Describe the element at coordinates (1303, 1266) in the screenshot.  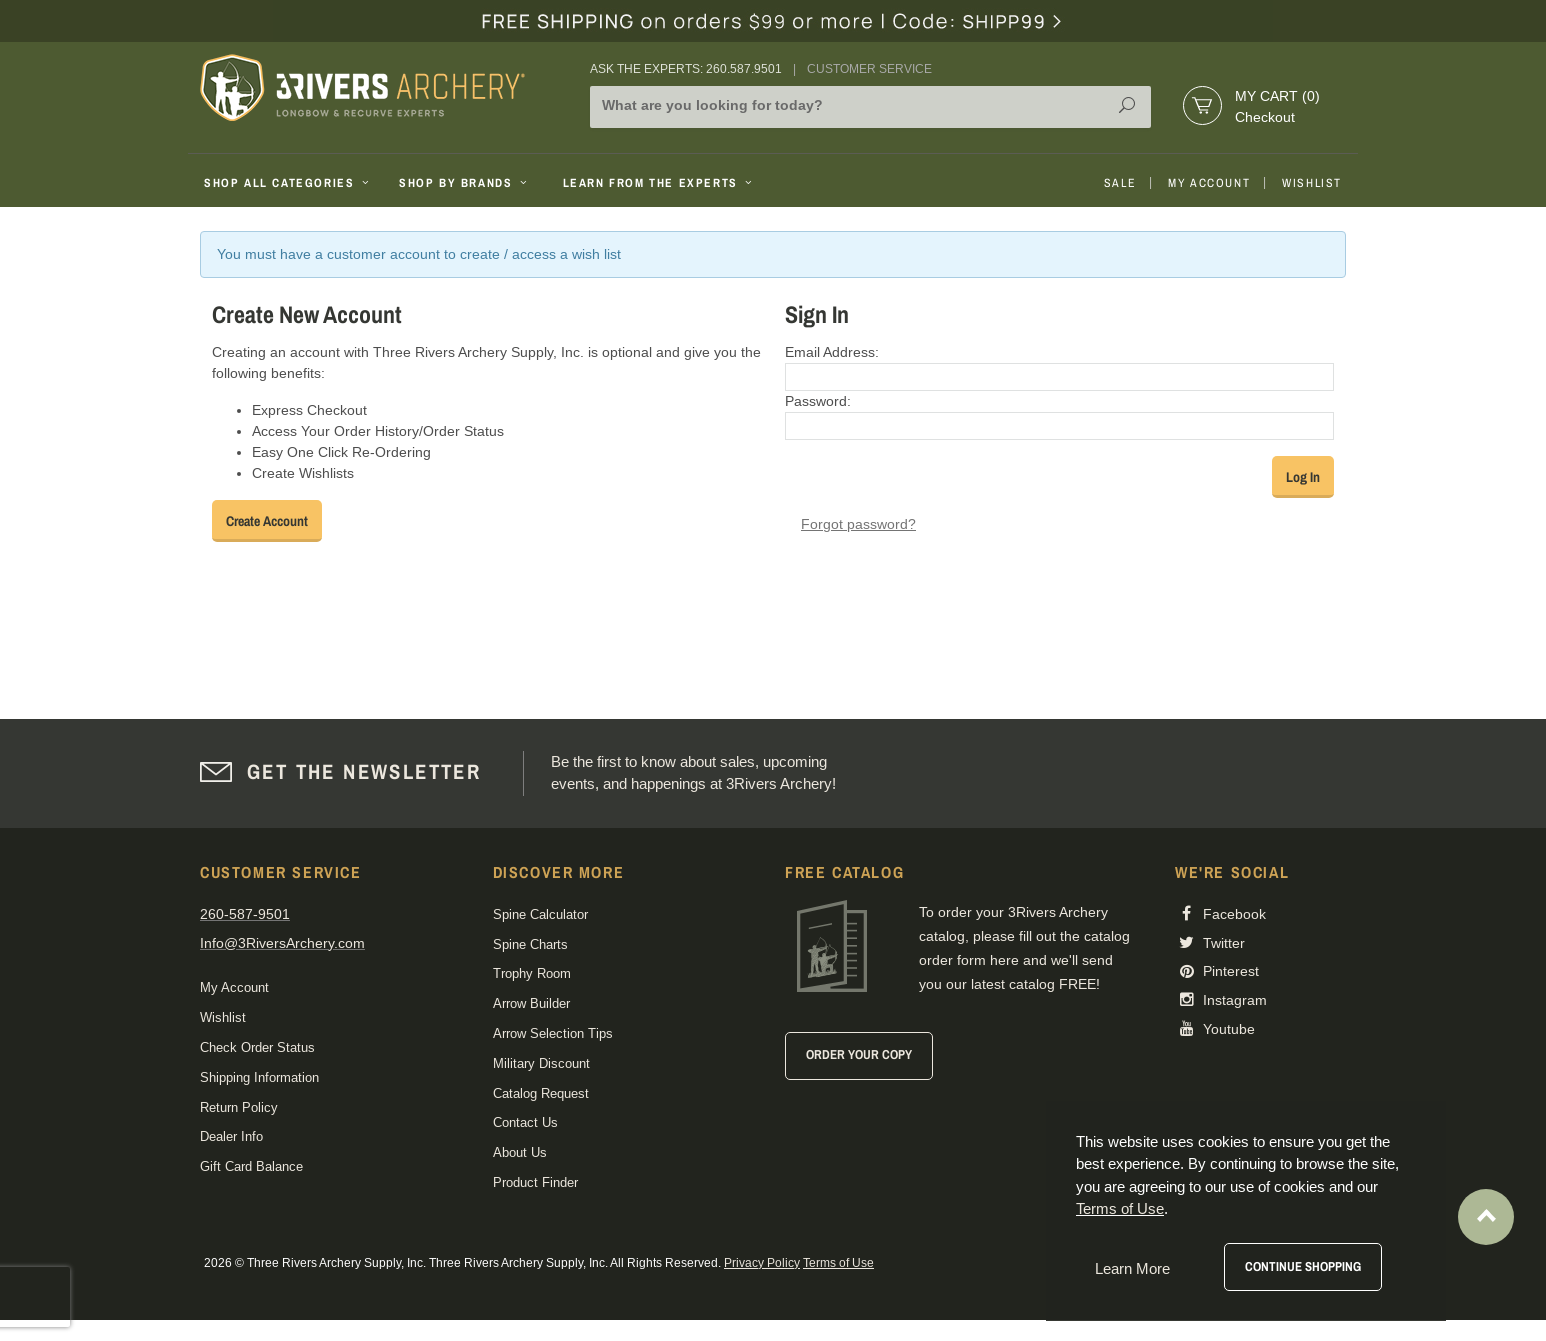
I see `Continue Shopping` at that location.